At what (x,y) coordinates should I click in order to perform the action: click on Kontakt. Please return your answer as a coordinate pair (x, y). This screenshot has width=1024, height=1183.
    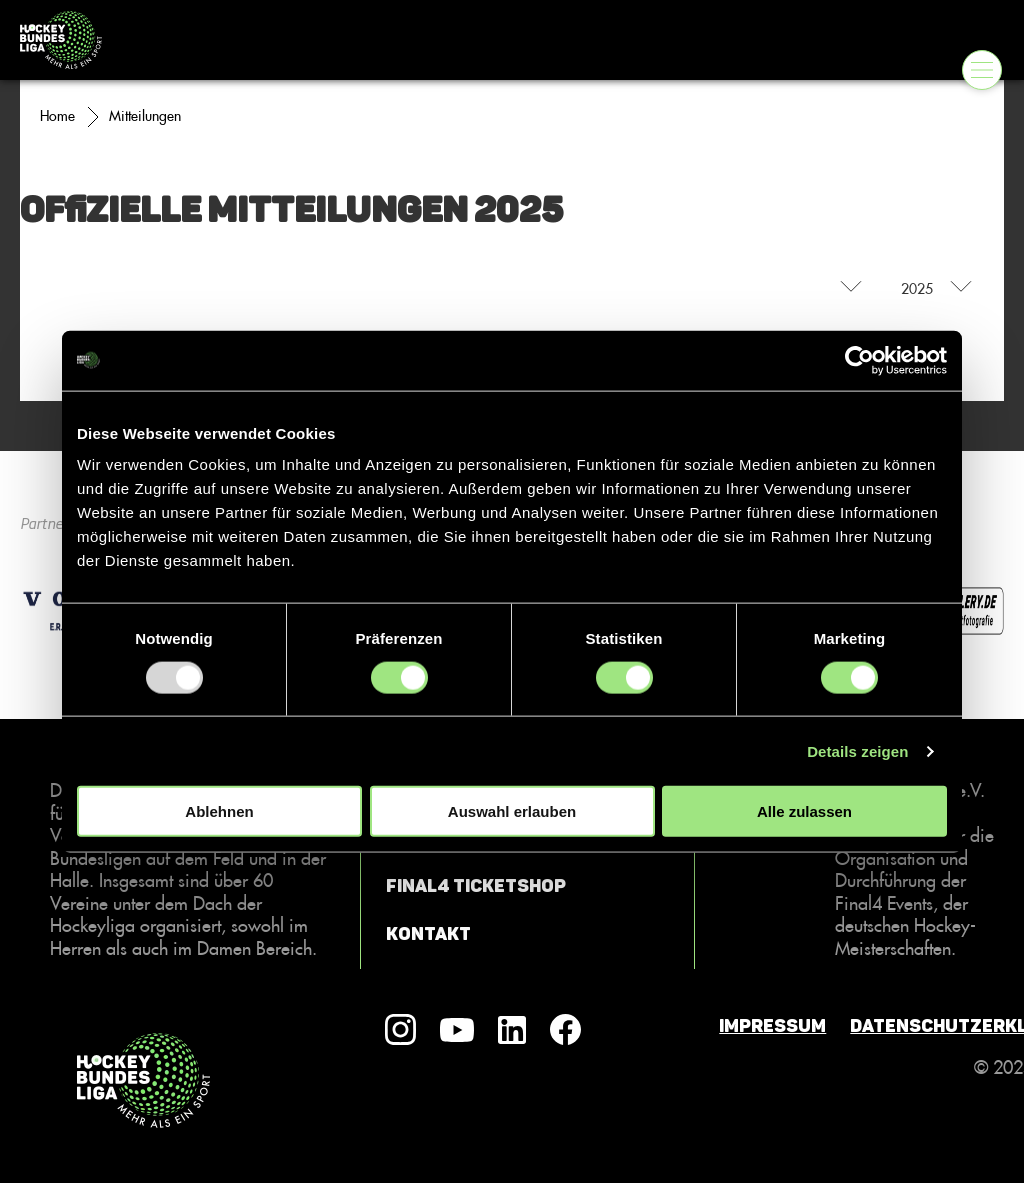
    Looking at the image, I should click on (428, 934).